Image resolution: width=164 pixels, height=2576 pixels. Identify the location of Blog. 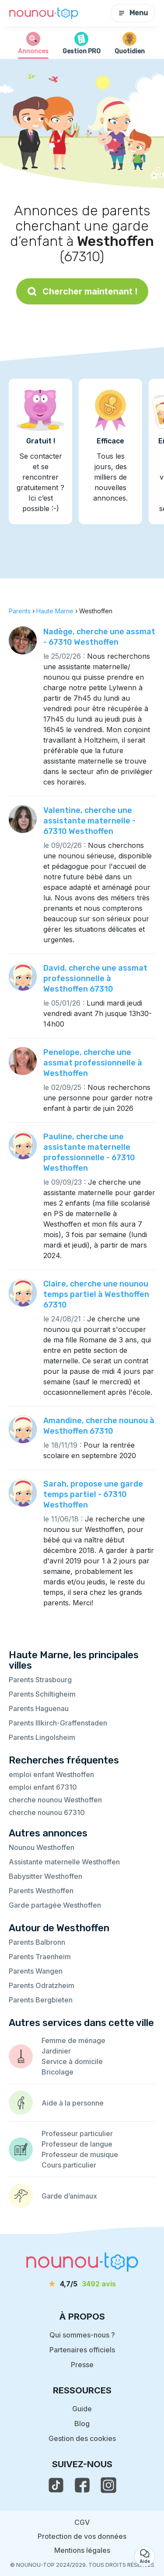
(82, 2423).